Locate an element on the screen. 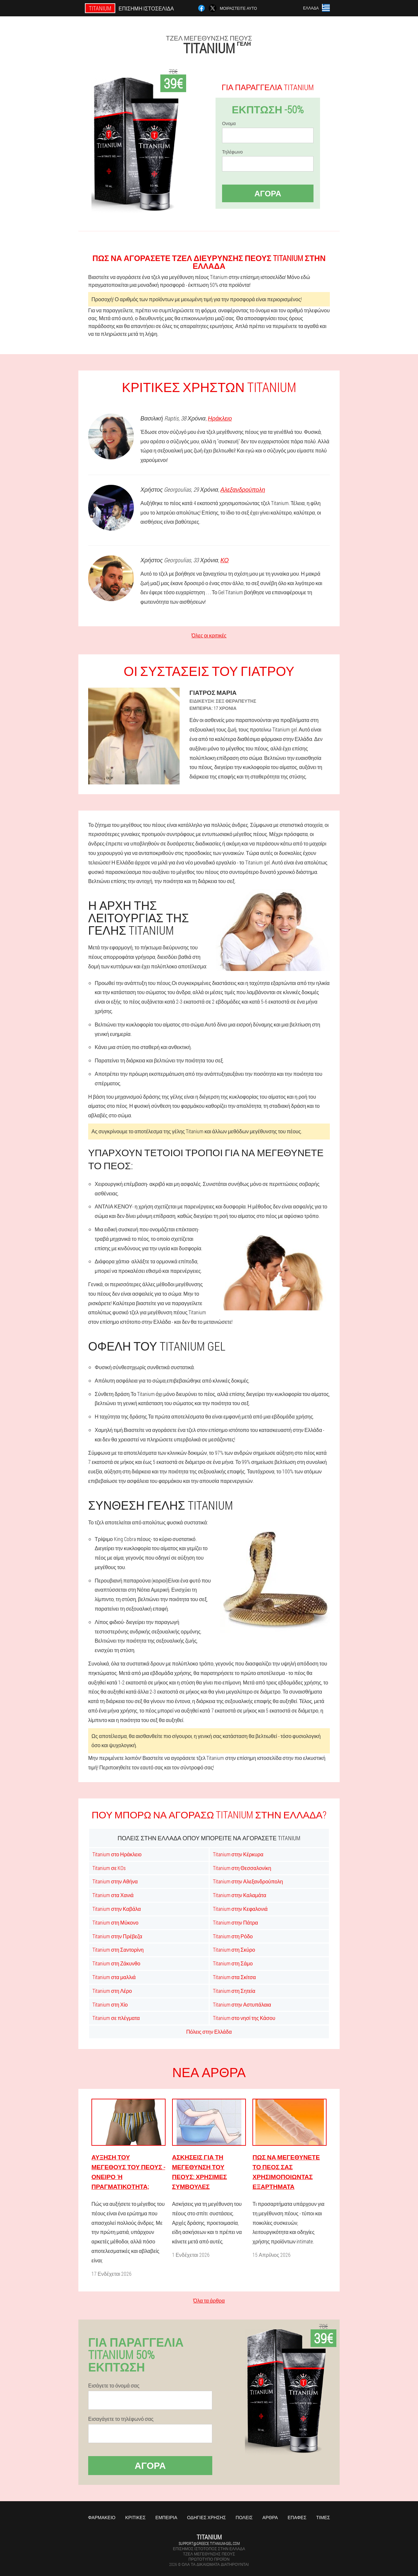 This screenshot has height=2576, width=418. Ηράκλειο is located at coordinates (220, 418).